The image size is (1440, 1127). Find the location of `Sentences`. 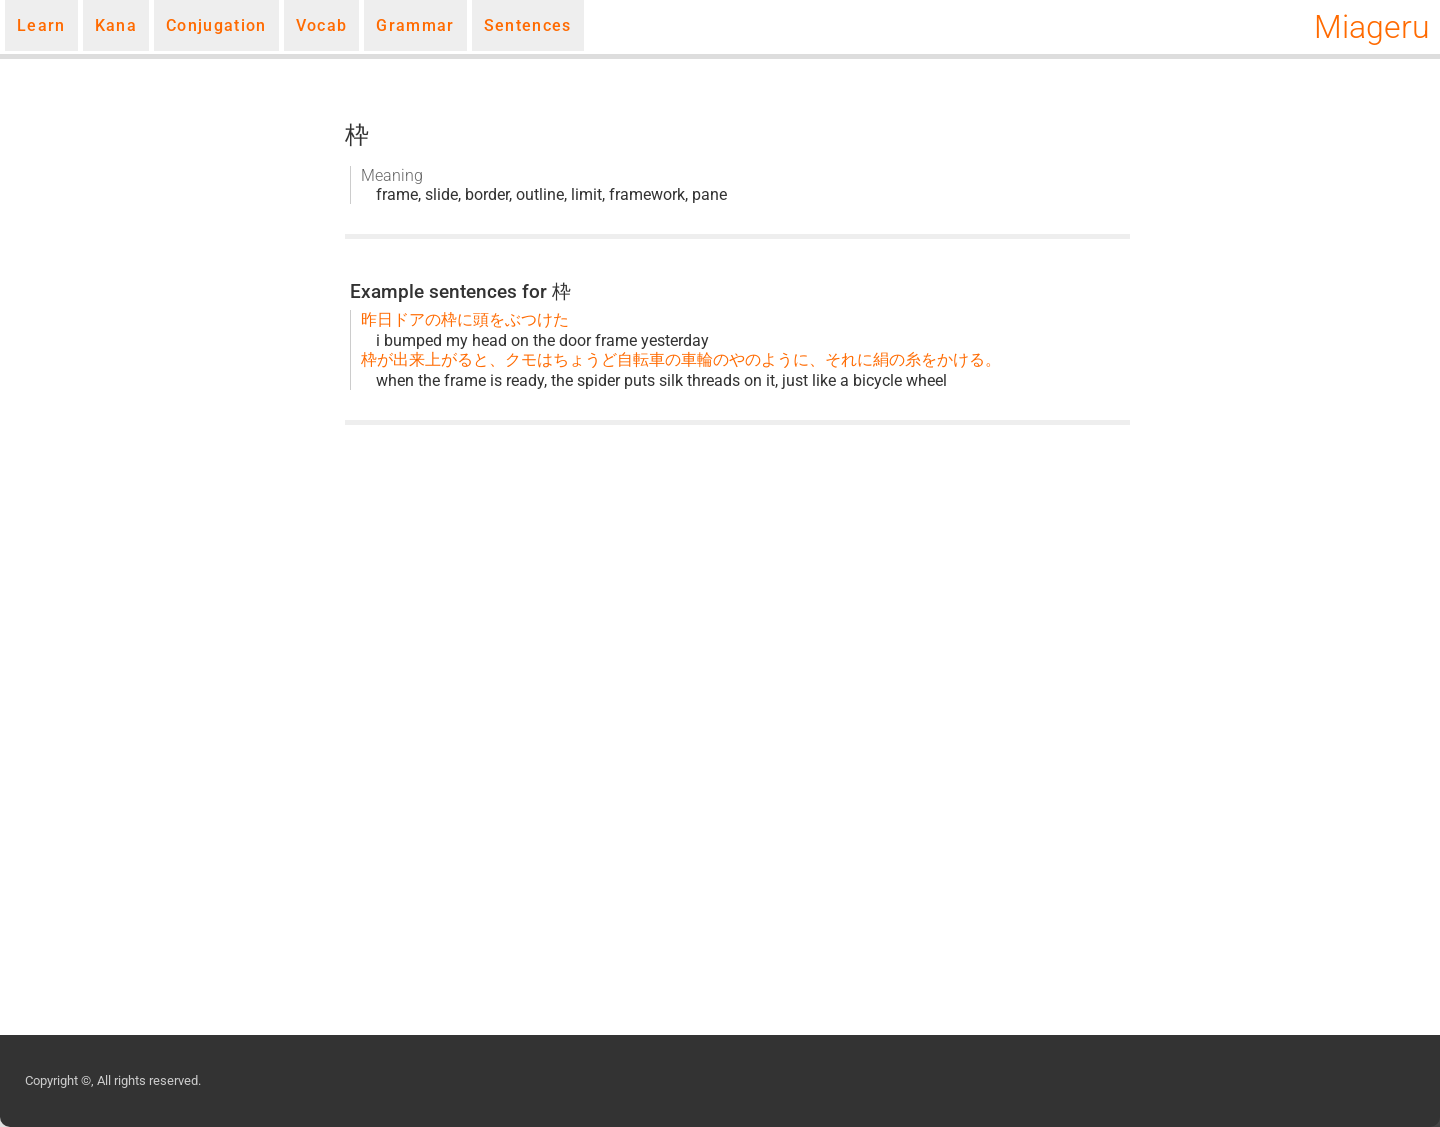

Sentences is located at coordinates (528, 25).